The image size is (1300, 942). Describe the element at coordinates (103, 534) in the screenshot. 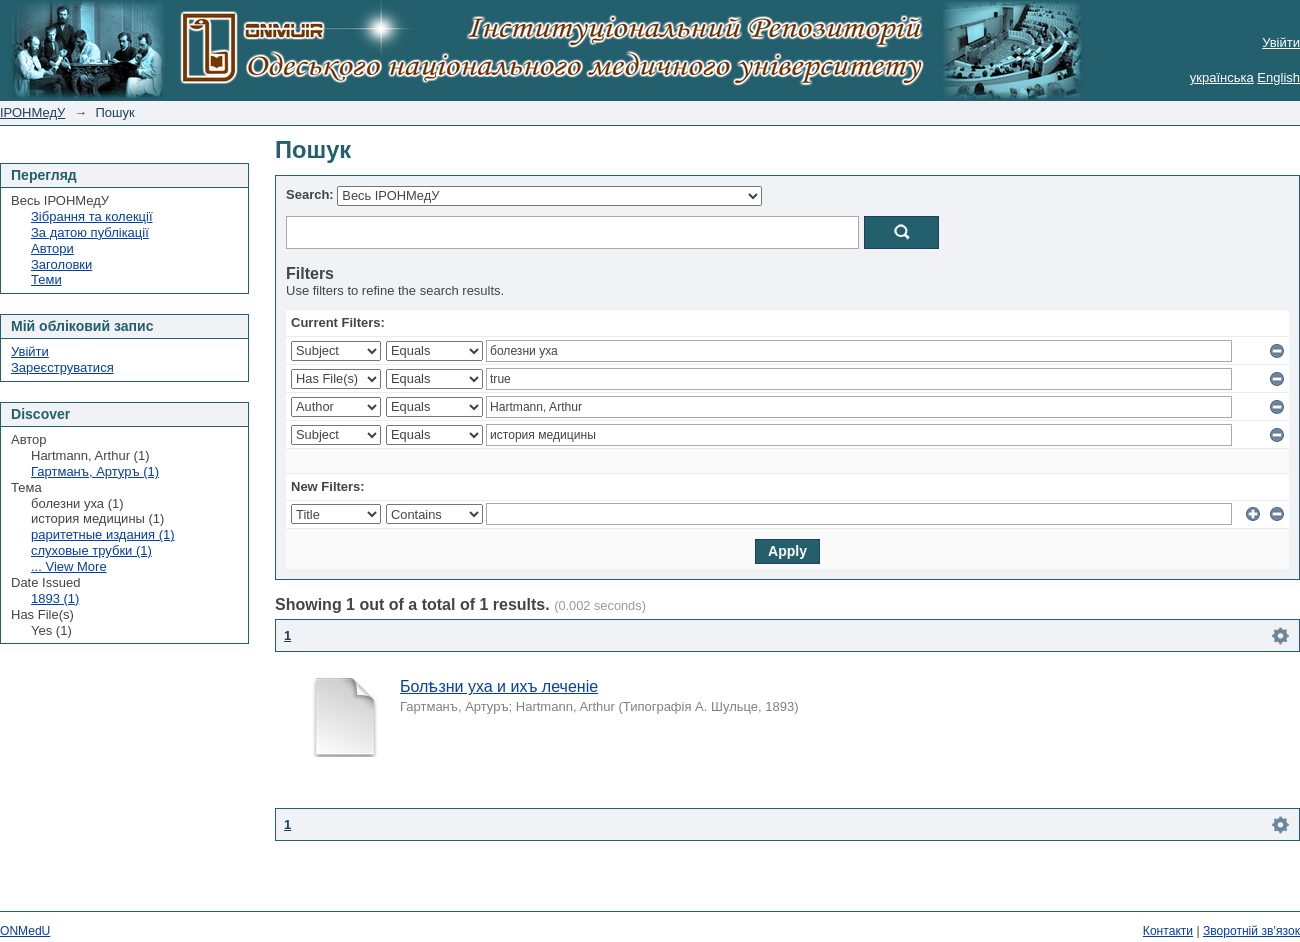

I see `раритетные издания (1)` at that location.